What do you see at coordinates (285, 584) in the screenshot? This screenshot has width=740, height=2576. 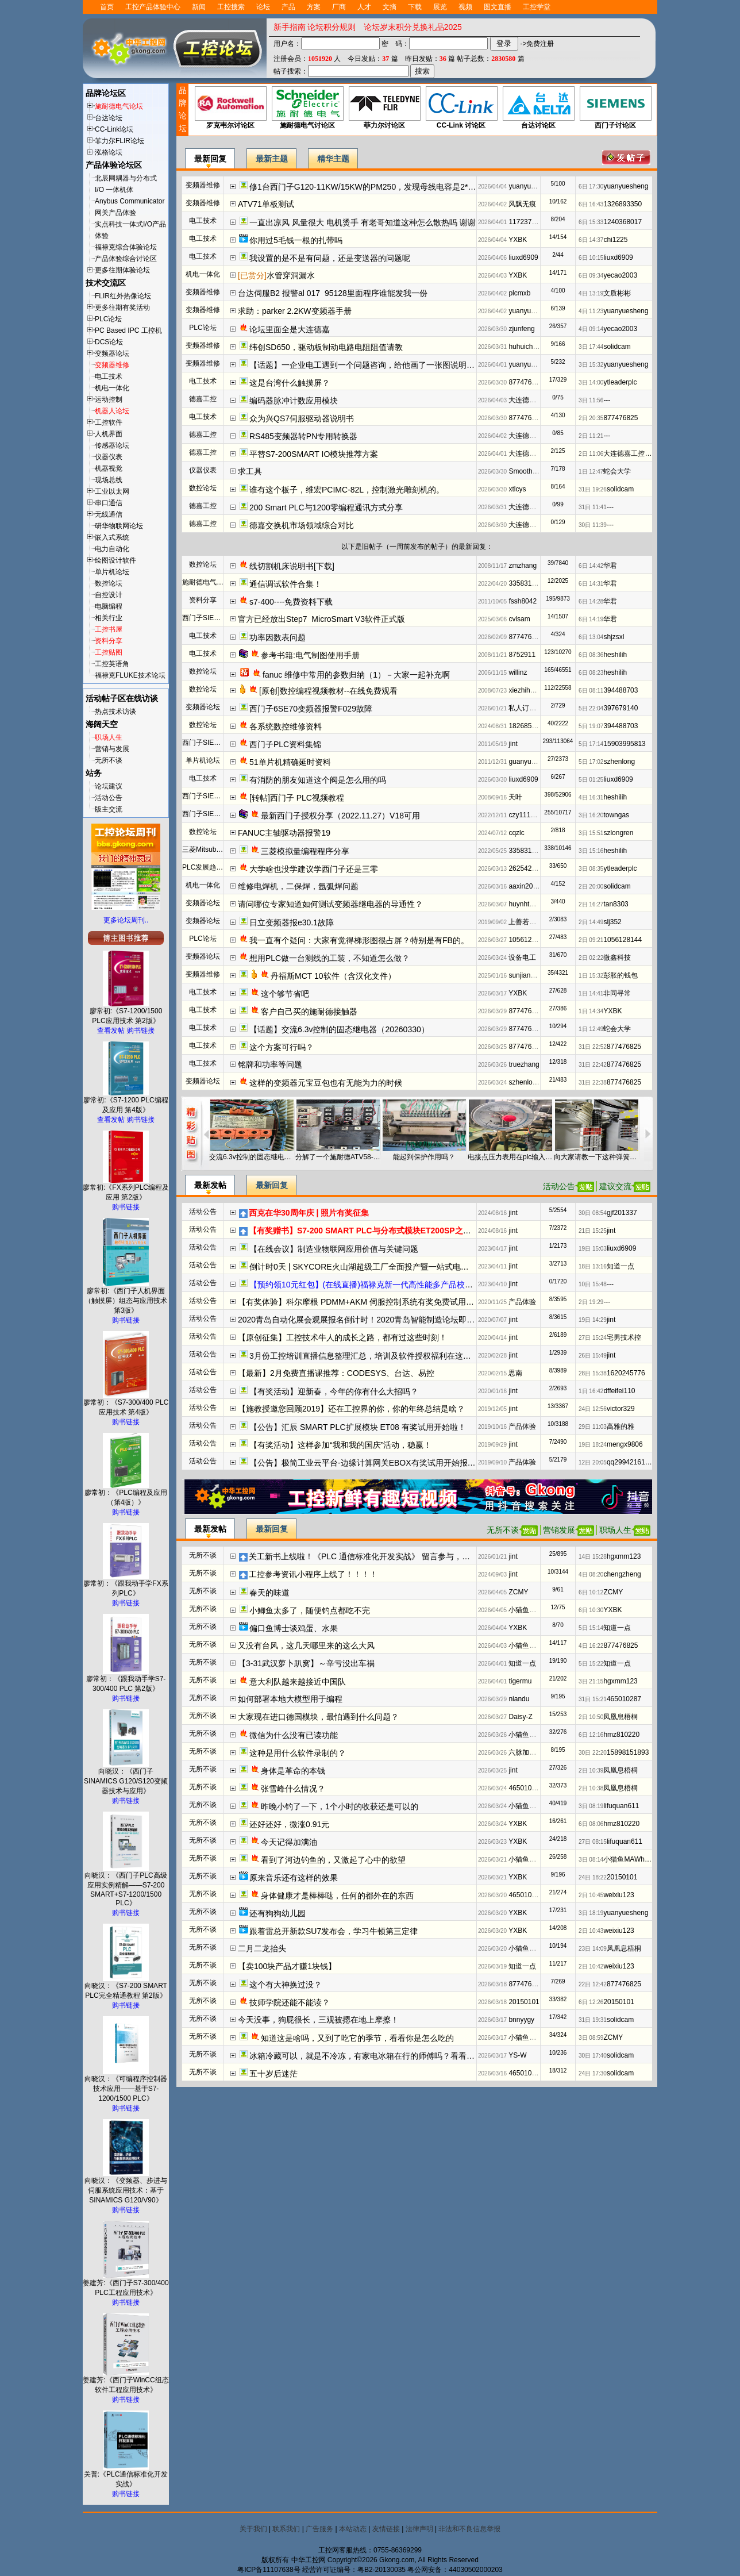 I see `通信调试软件合集！` at bounding box center [285, 584].